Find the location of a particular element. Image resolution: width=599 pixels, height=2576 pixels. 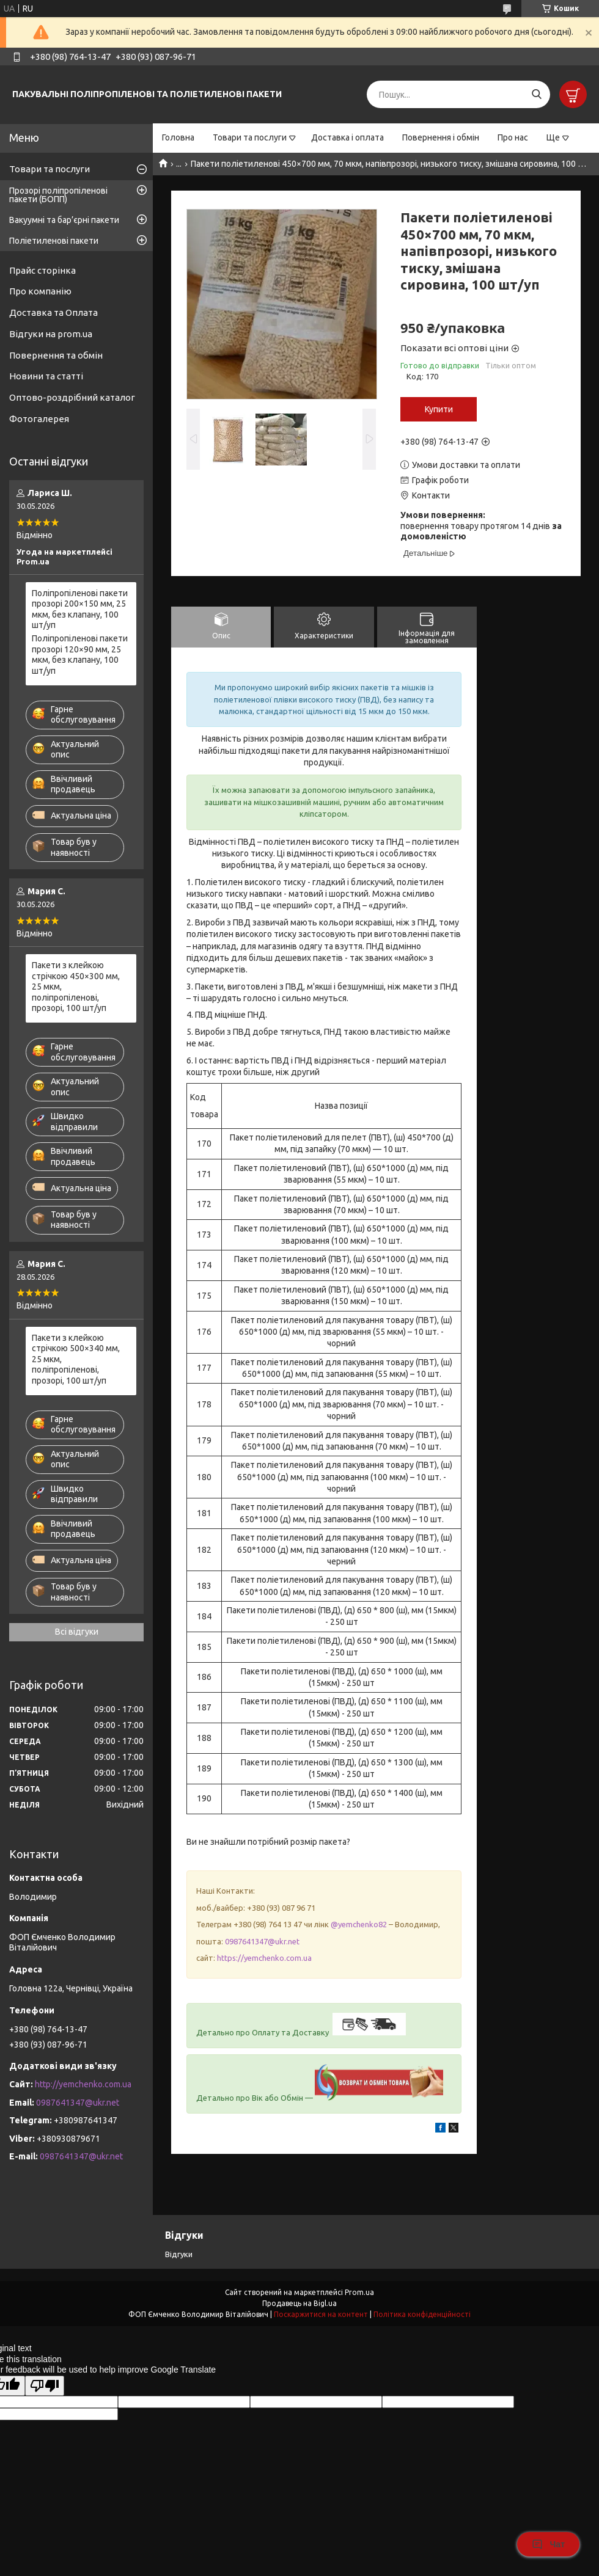

Чат is located at coordinates (548, 2544).